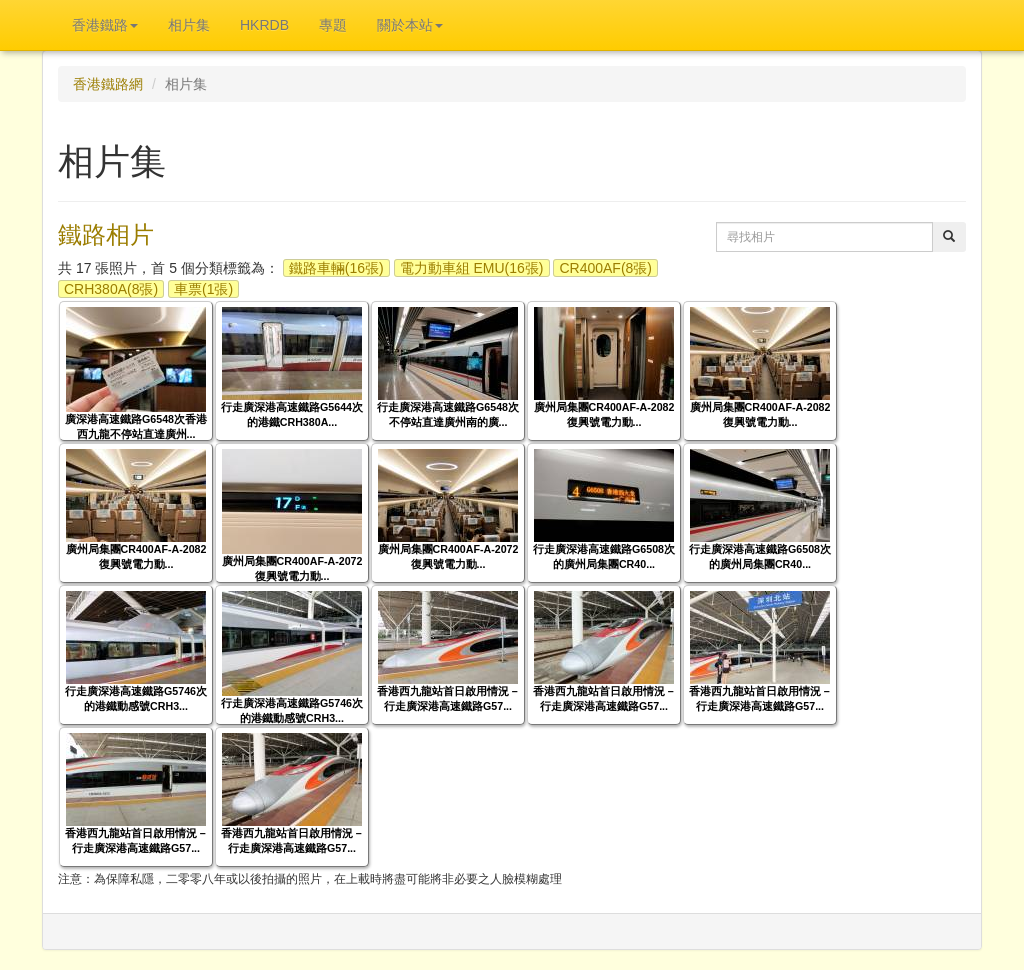 This screenshot has height=970, width=1024. I want to click on 電力動車組 EMU(16張), so click(472, 268).